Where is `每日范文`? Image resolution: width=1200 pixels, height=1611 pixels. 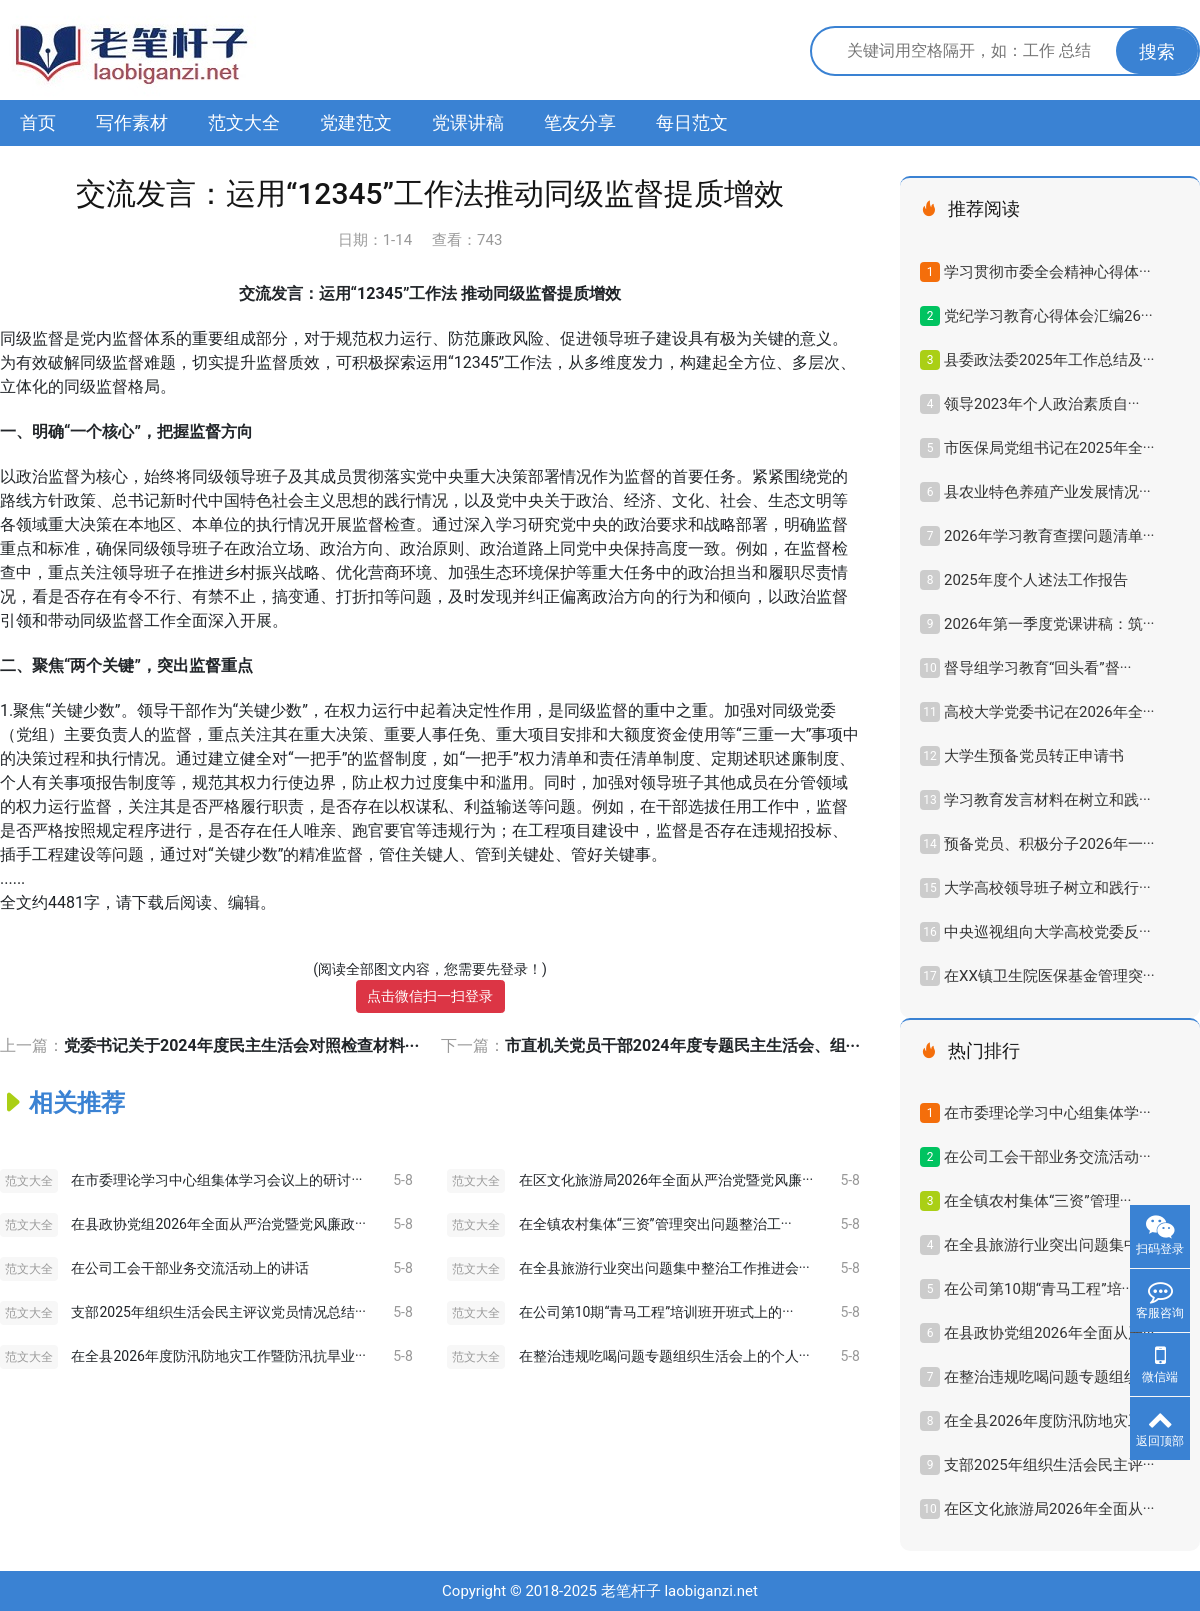 每日范文 is located at coordinates (692, 122).